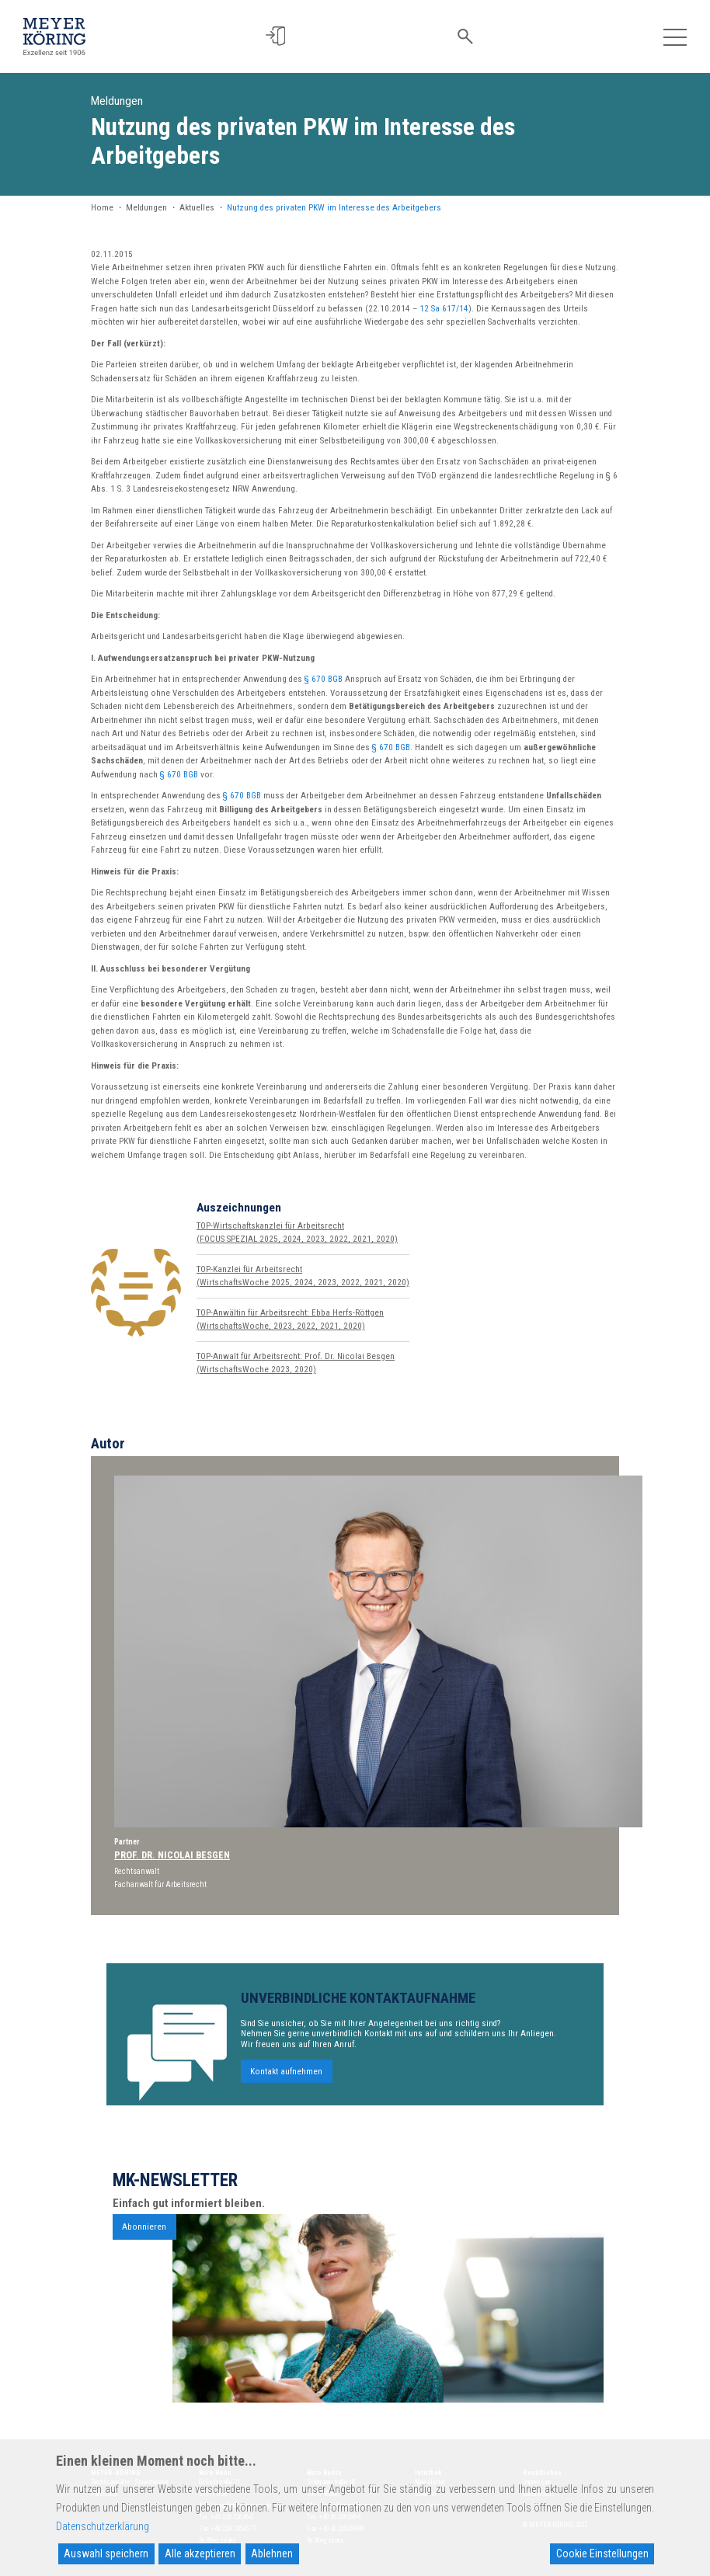 The height and width of the screenshot is (2576, 710). Describe the element at coordinates (106, 2553) in the screenshot. I see `Auswahl speichern [Accept]` at that location.